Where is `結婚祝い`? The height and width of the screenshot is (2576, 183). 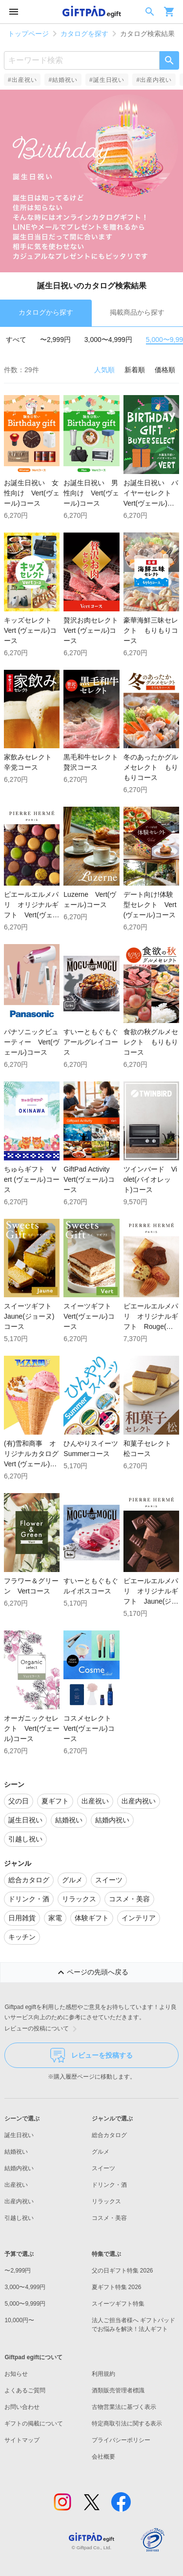 結婚祝い is located at coordinates (16, 2151).